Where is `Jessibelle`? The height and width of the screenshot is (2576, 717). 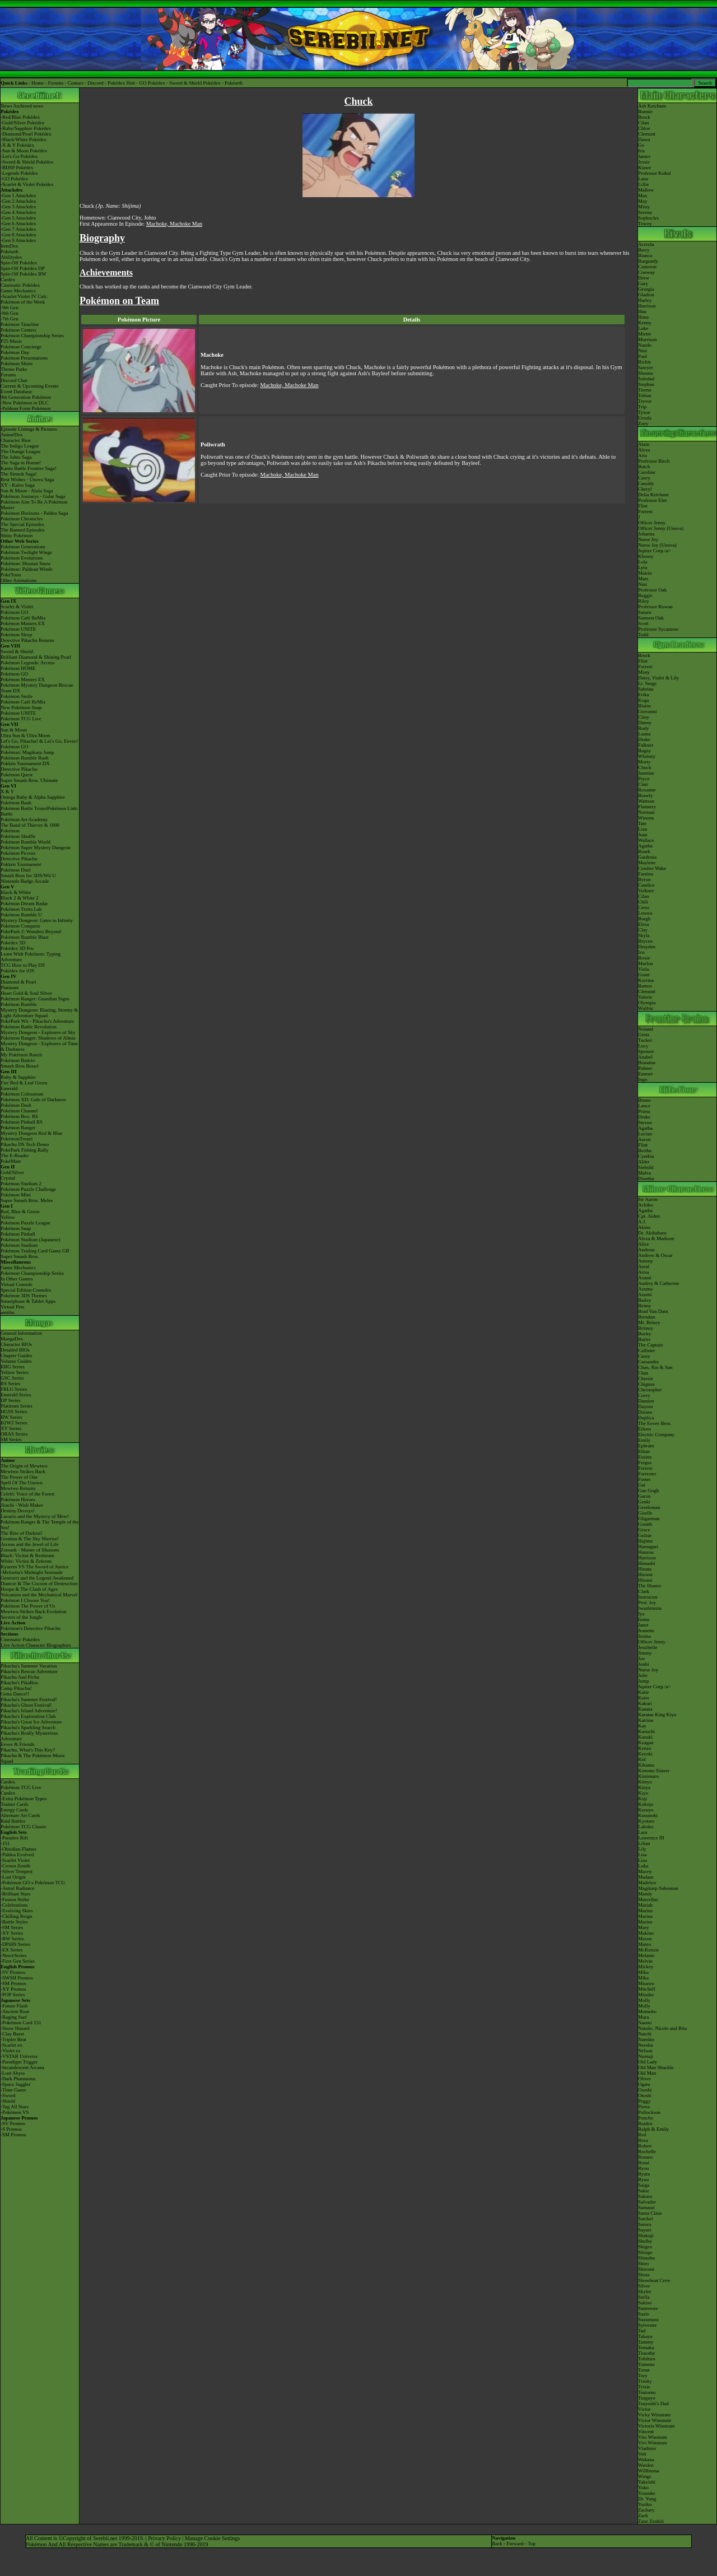 Jessibelle is located at coordinates (648, 1647).